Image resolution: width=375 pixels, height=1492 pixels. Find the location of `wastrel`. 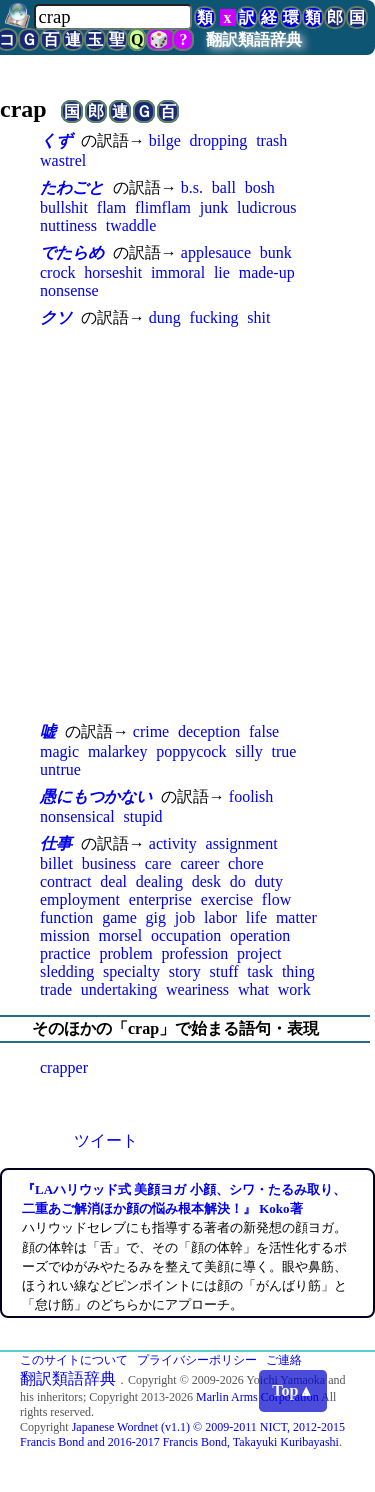

wastrel is located at coordinates (63, 160).